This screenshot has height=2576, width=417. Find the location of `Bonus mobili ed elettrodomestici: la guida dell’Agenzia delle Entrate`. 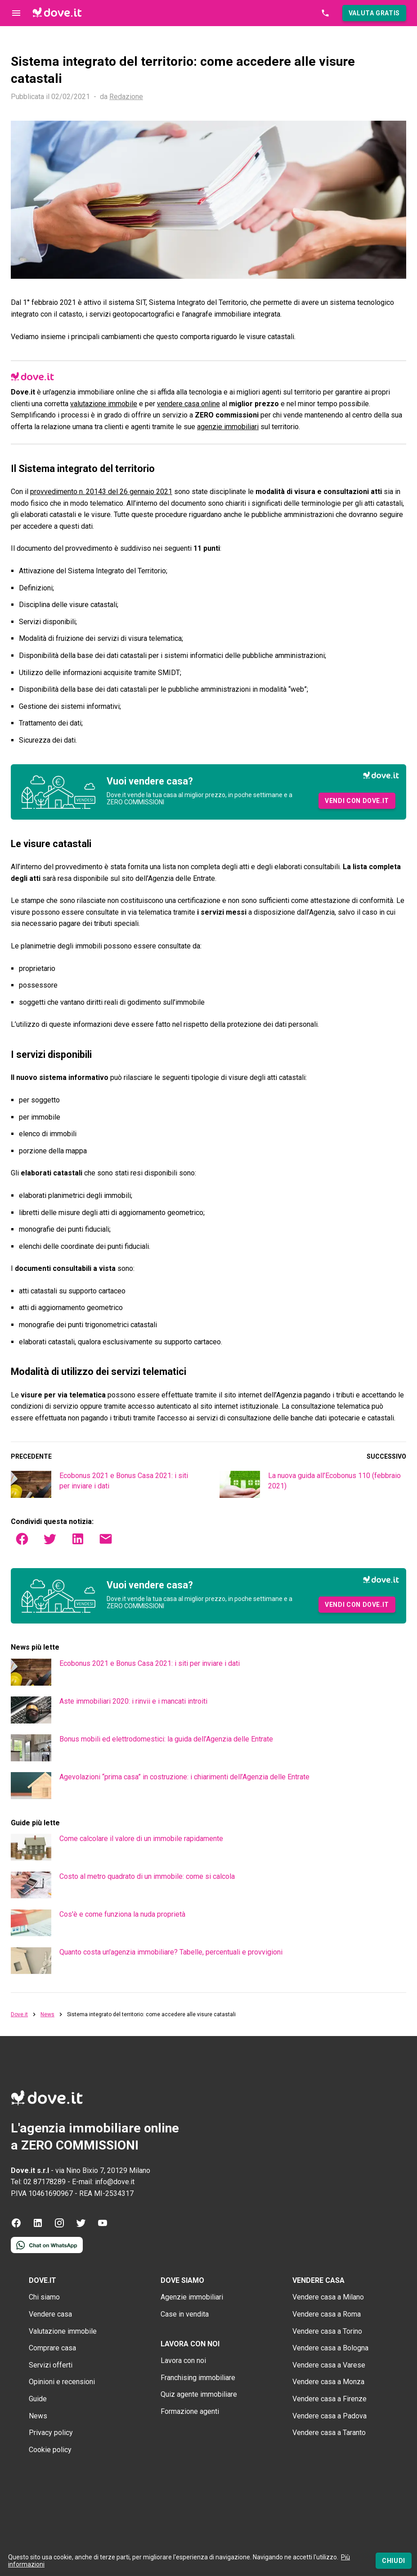

Bonus mobili ed elettrodomestici: la guida dell’Agenzia delle Entrate is located at coordinates (166, 1739).